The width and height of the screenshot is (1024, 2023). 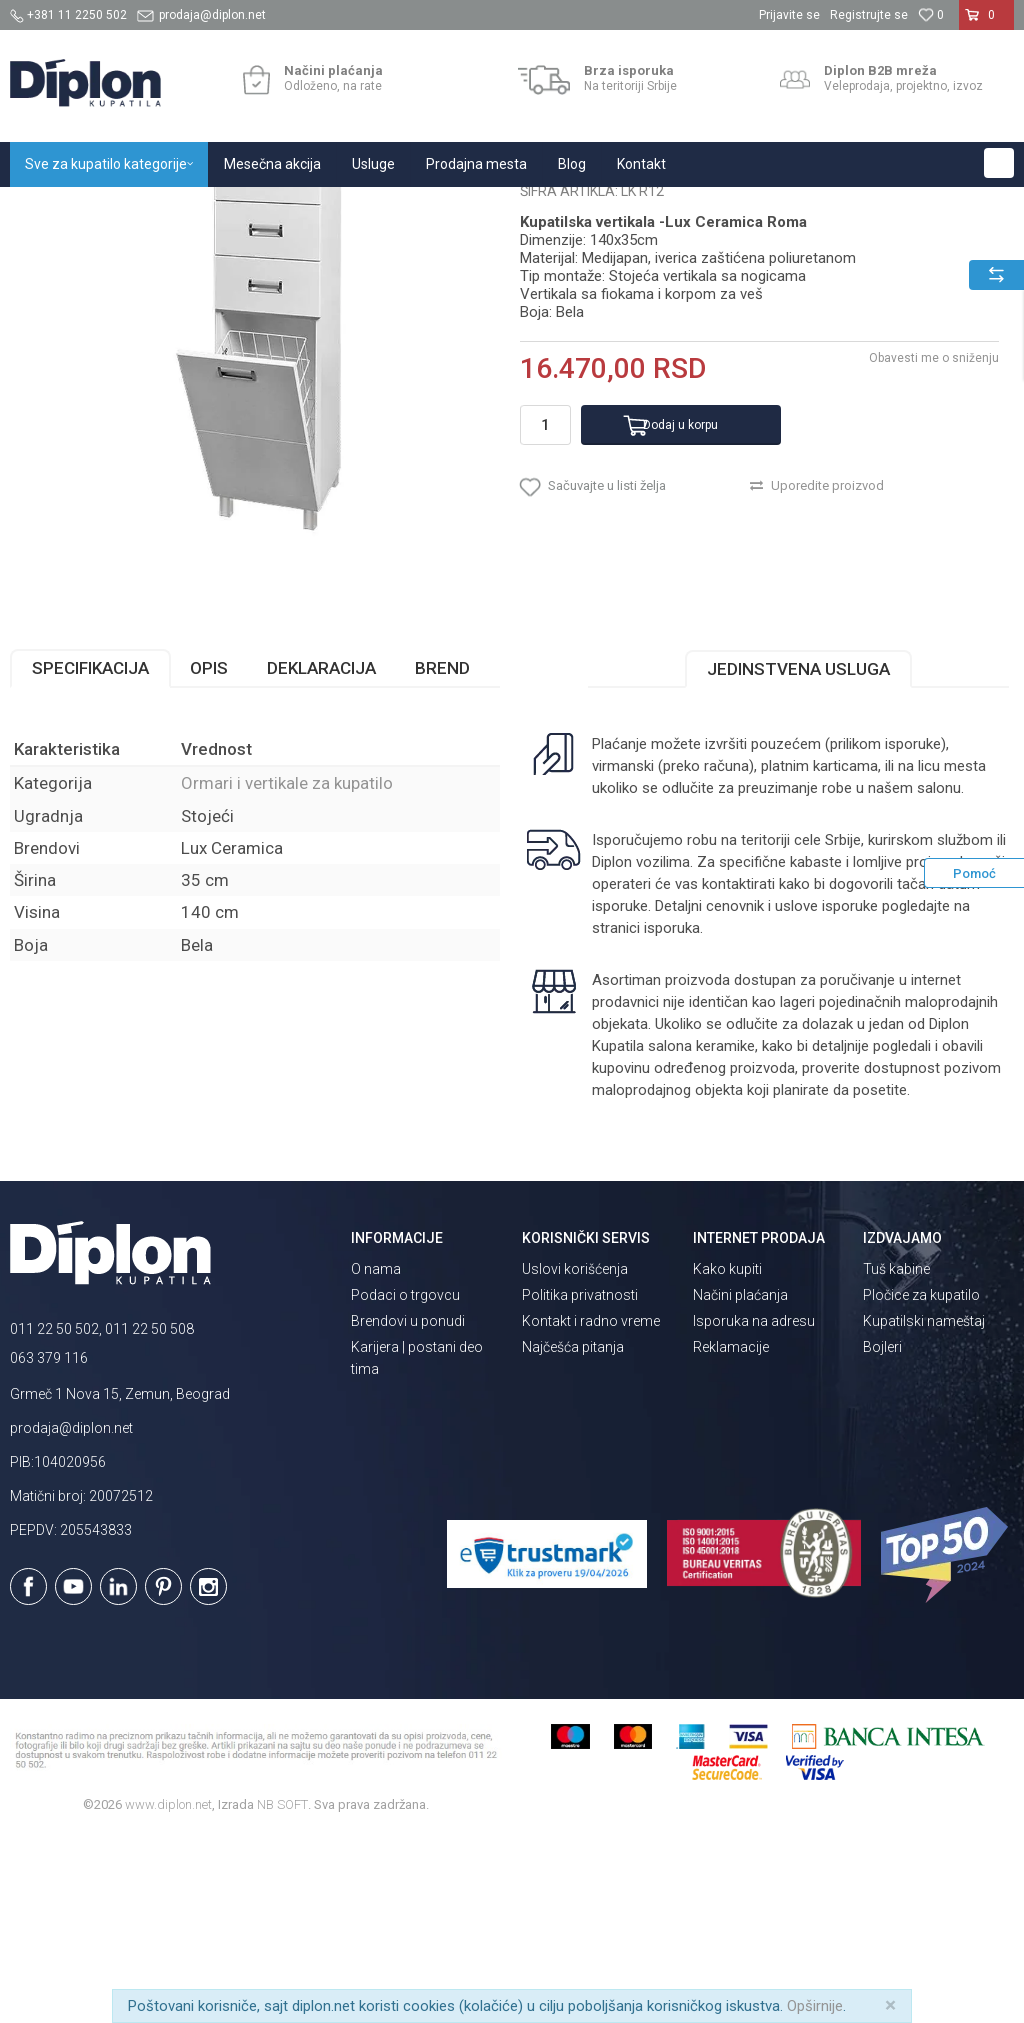 I want to click on Ormari i vertikale za kupatilo, so click(x=425, y=208).